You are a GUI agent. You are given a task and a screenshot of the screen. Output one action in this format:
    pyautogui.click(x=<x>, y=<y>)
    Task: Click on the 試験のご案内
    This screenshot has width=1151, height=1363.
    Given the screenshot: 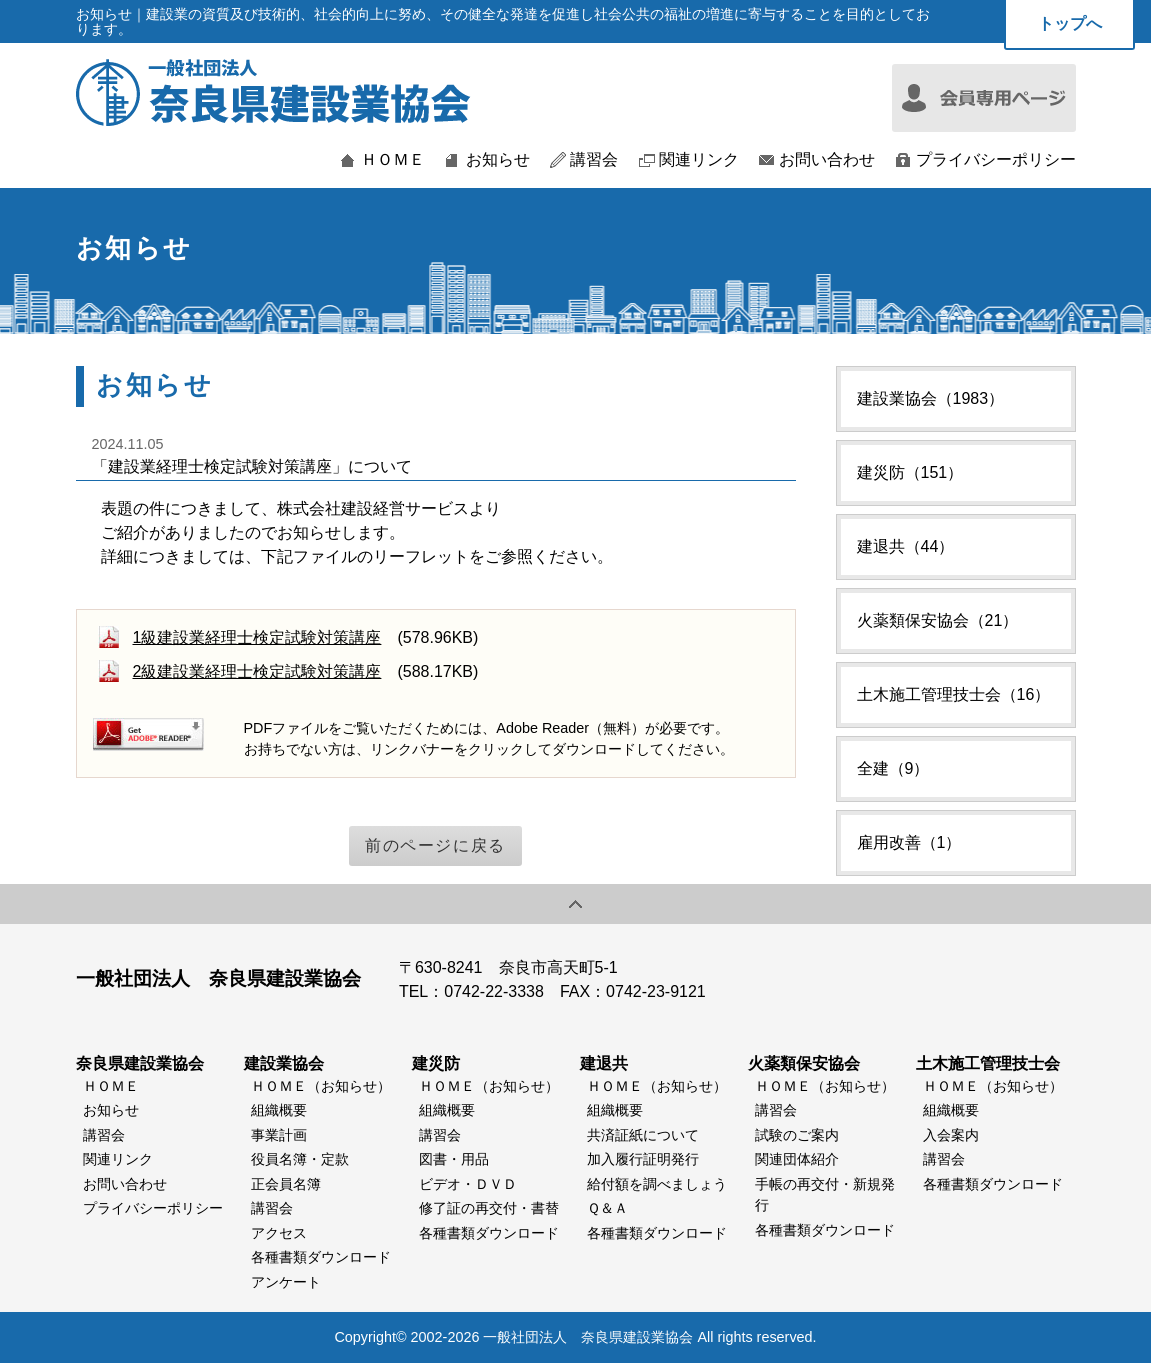 What is the action you would take?
    pyautogui.click(x=797, y=1135)
    